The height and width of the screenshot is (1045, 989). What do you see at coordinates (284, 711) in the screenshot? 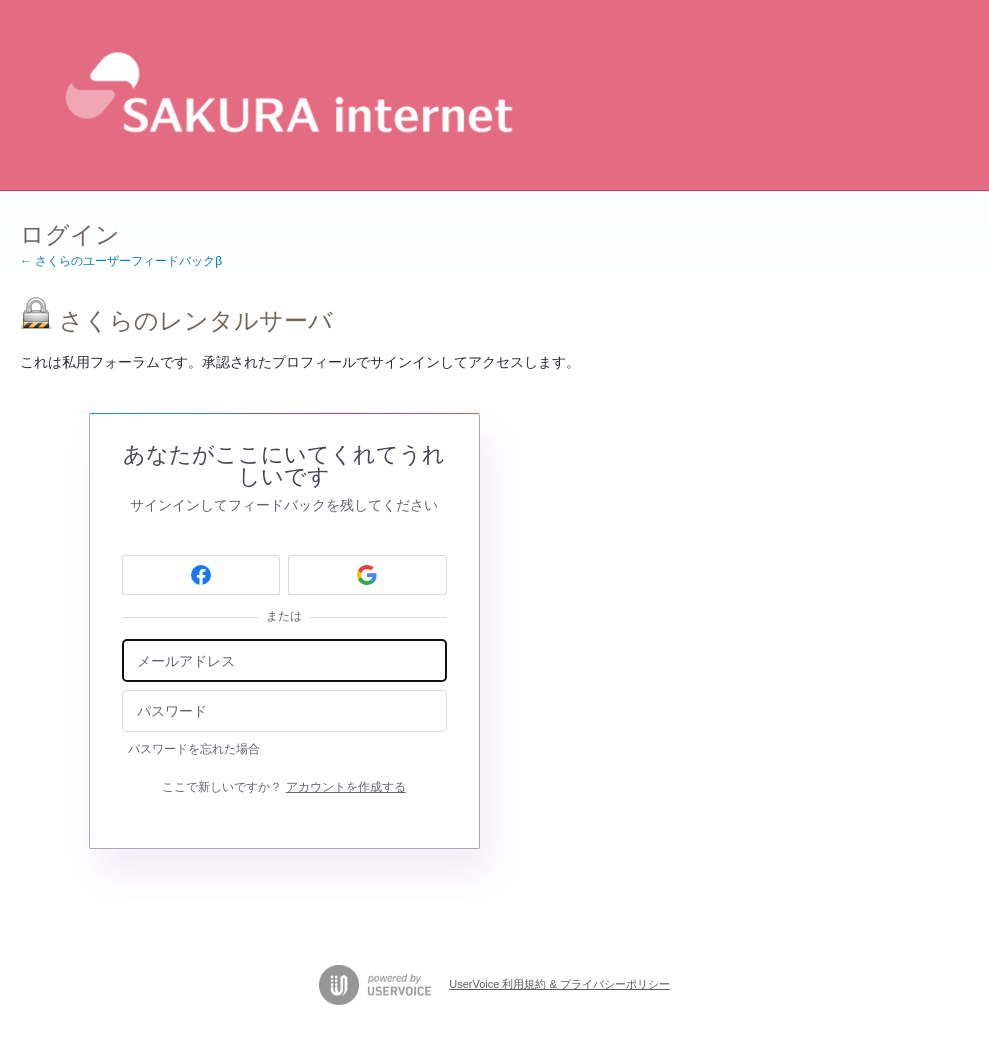
I see `[パスワード]` at bounding box center [284, 711].